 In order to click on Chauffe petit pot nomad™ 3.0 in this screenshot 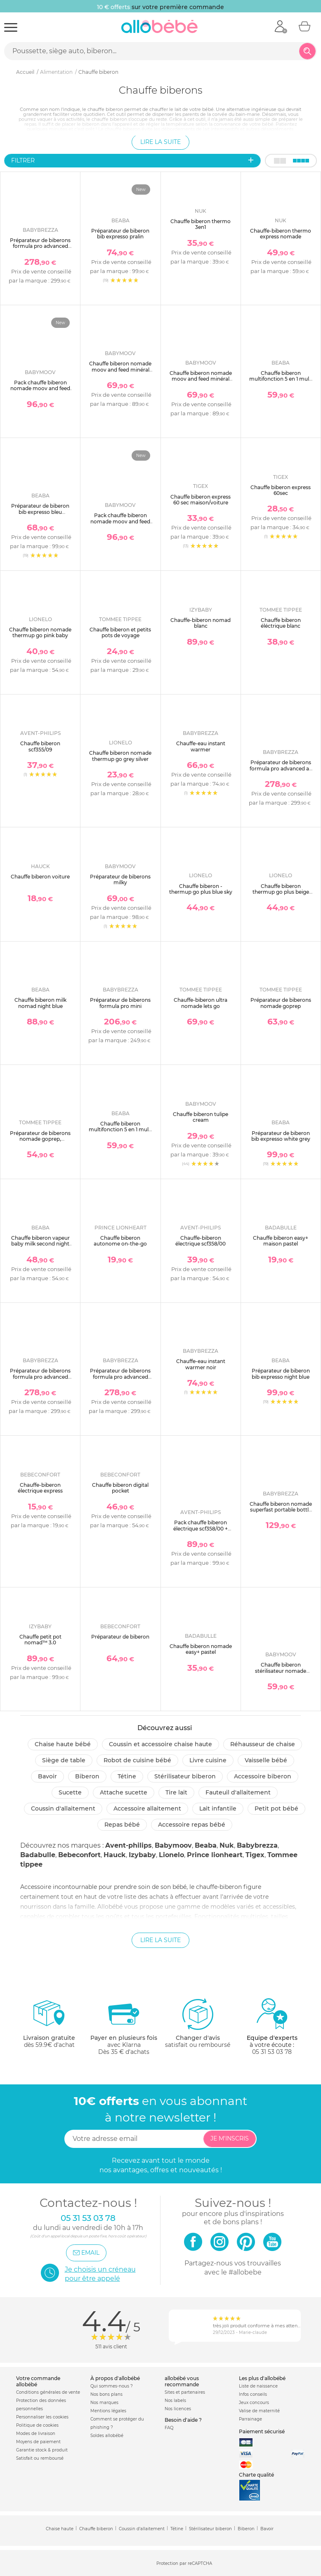, I will do `click(40, 1640)`.